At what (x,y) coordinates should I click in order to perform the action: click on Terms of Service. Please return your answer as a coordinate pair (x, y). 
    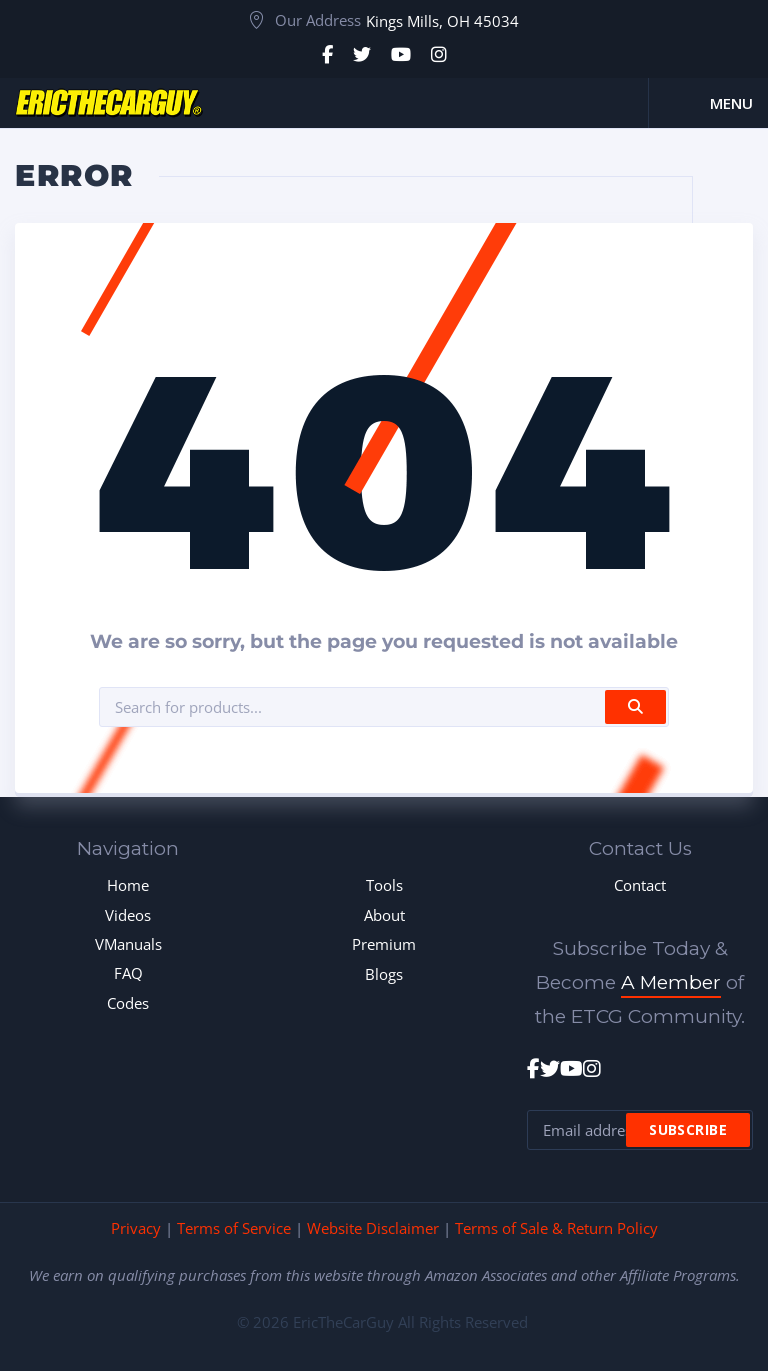
    Looking at the image, I should click on (234, 1228).